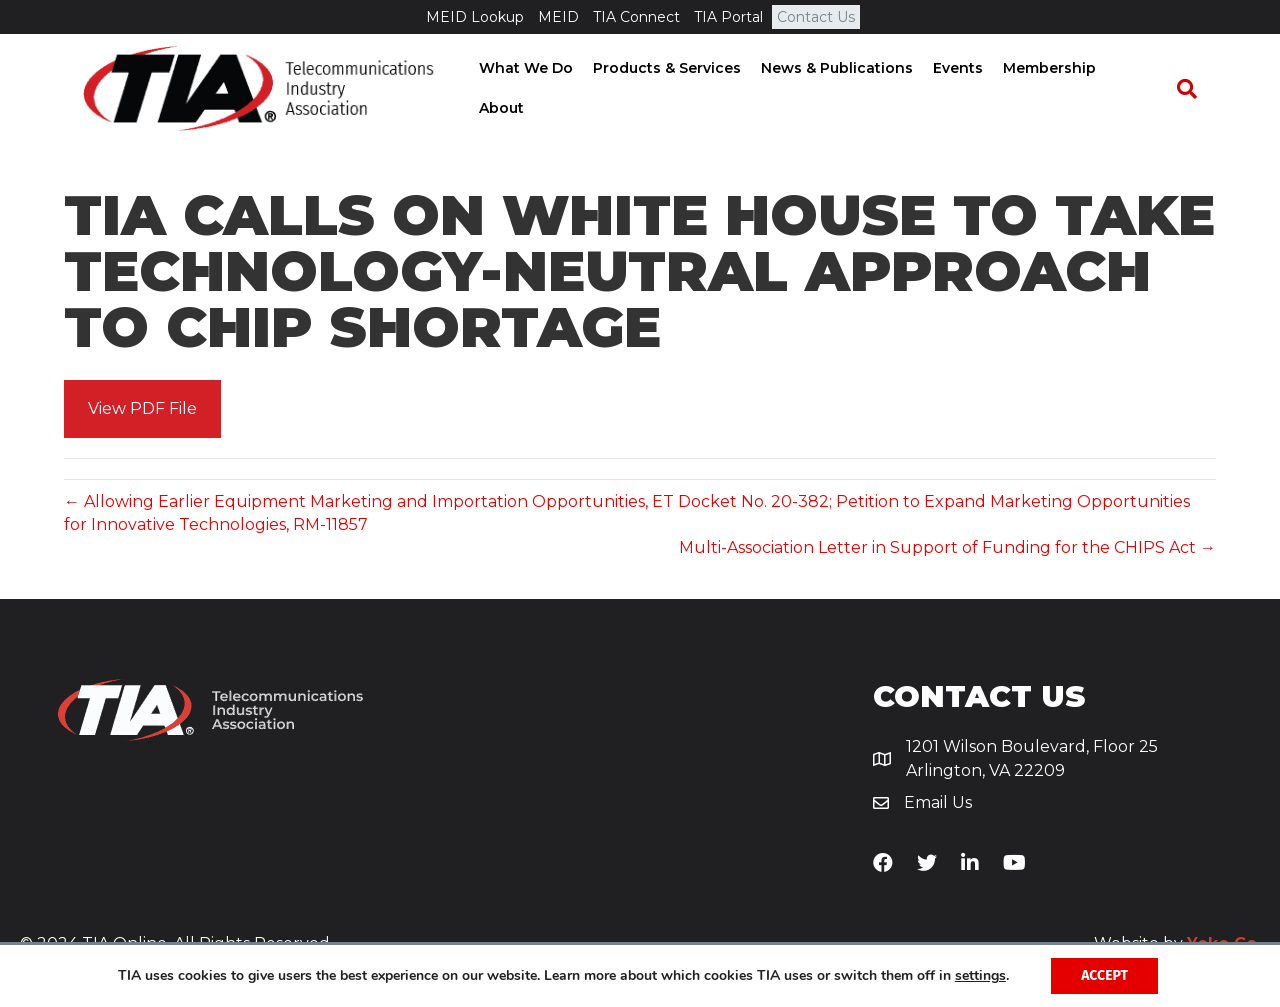 The height and width of the screenshot is (1007, 1280). Describe the element at coordinates (558, 17) in the screenshot. I see `MEID` at that location.